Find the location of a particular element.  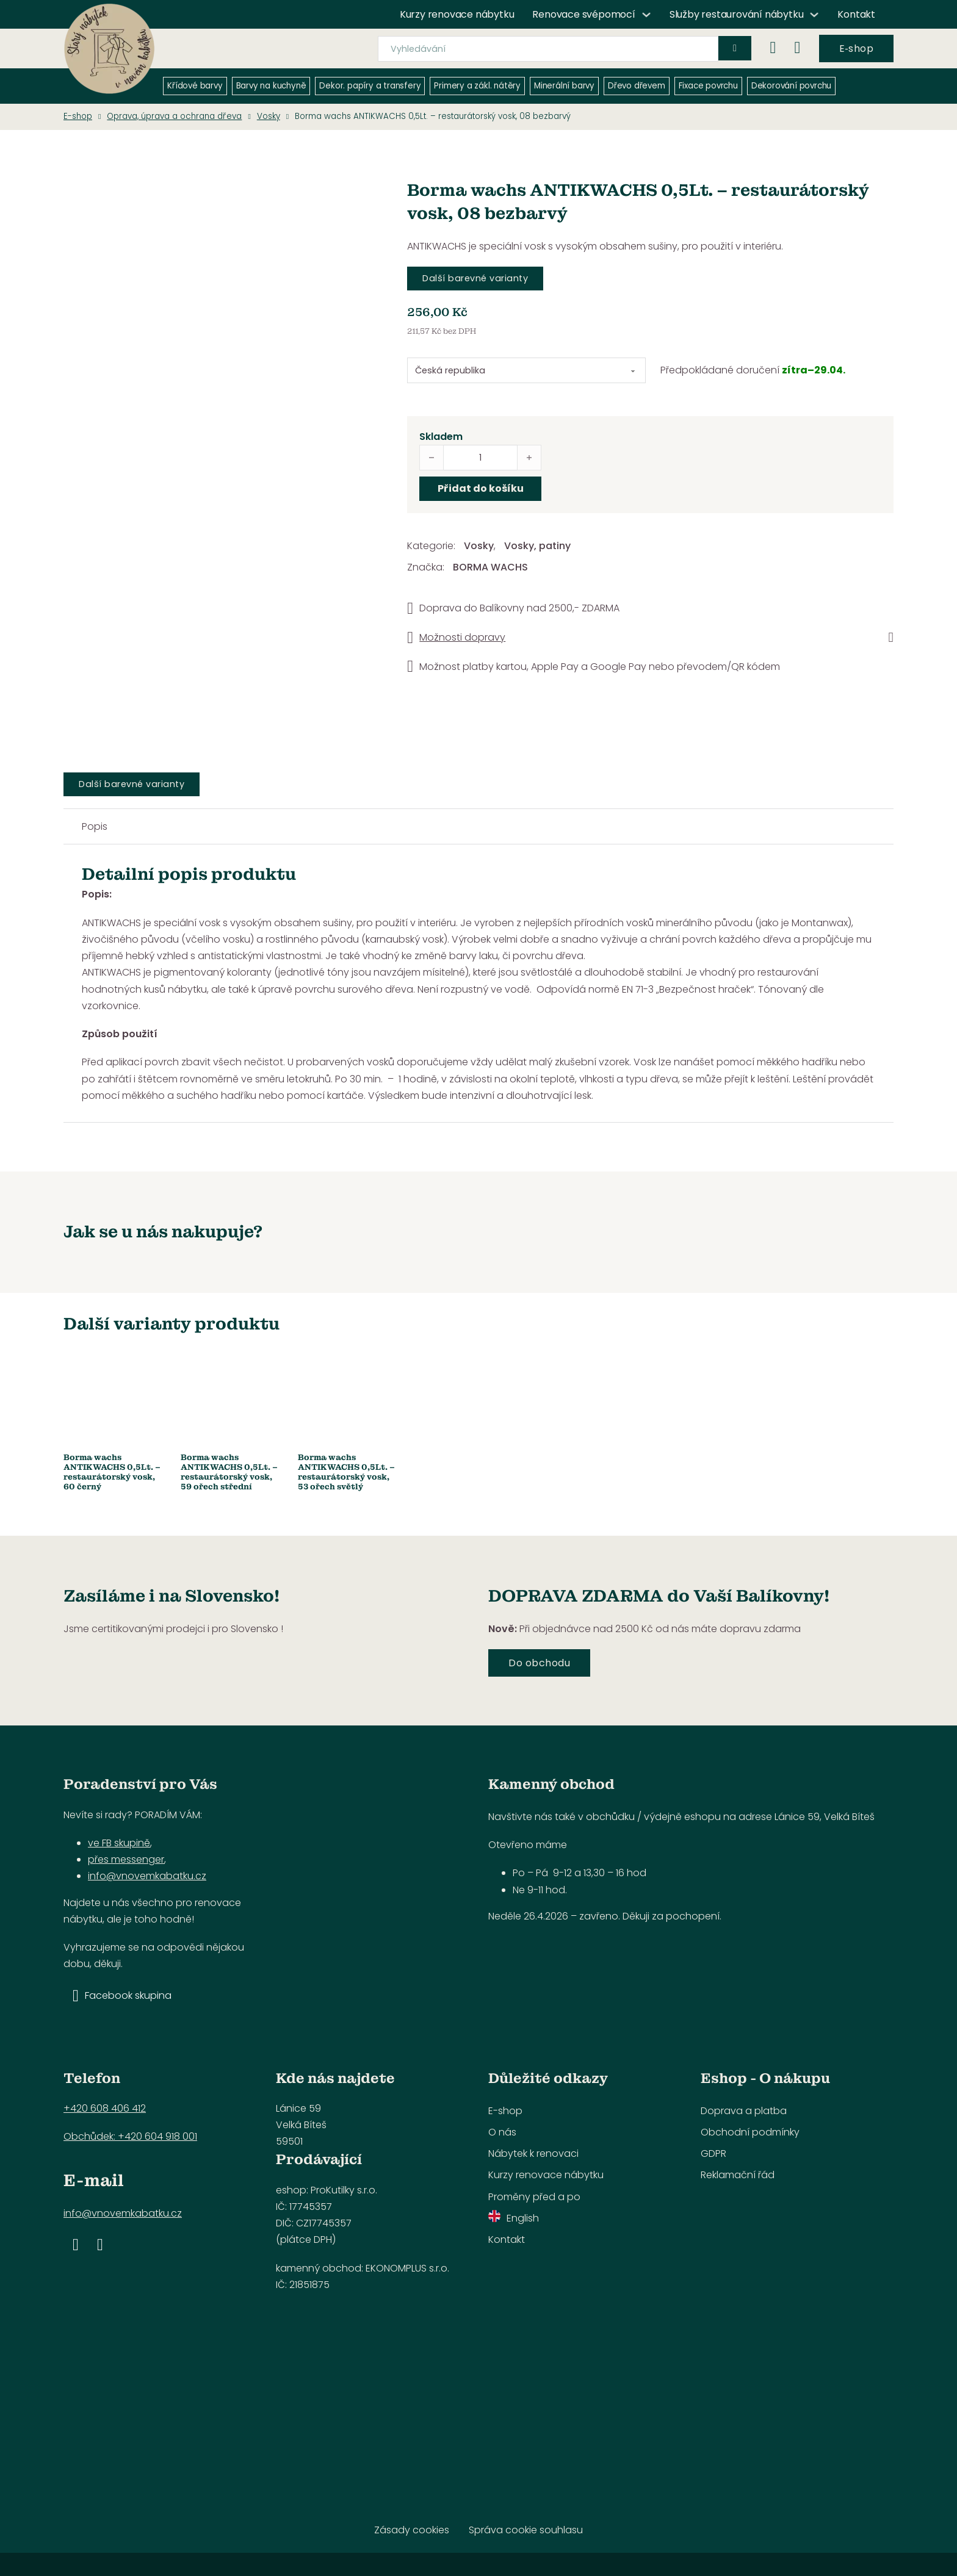

Renovace svépomocí is located at coordinates (583, 14).